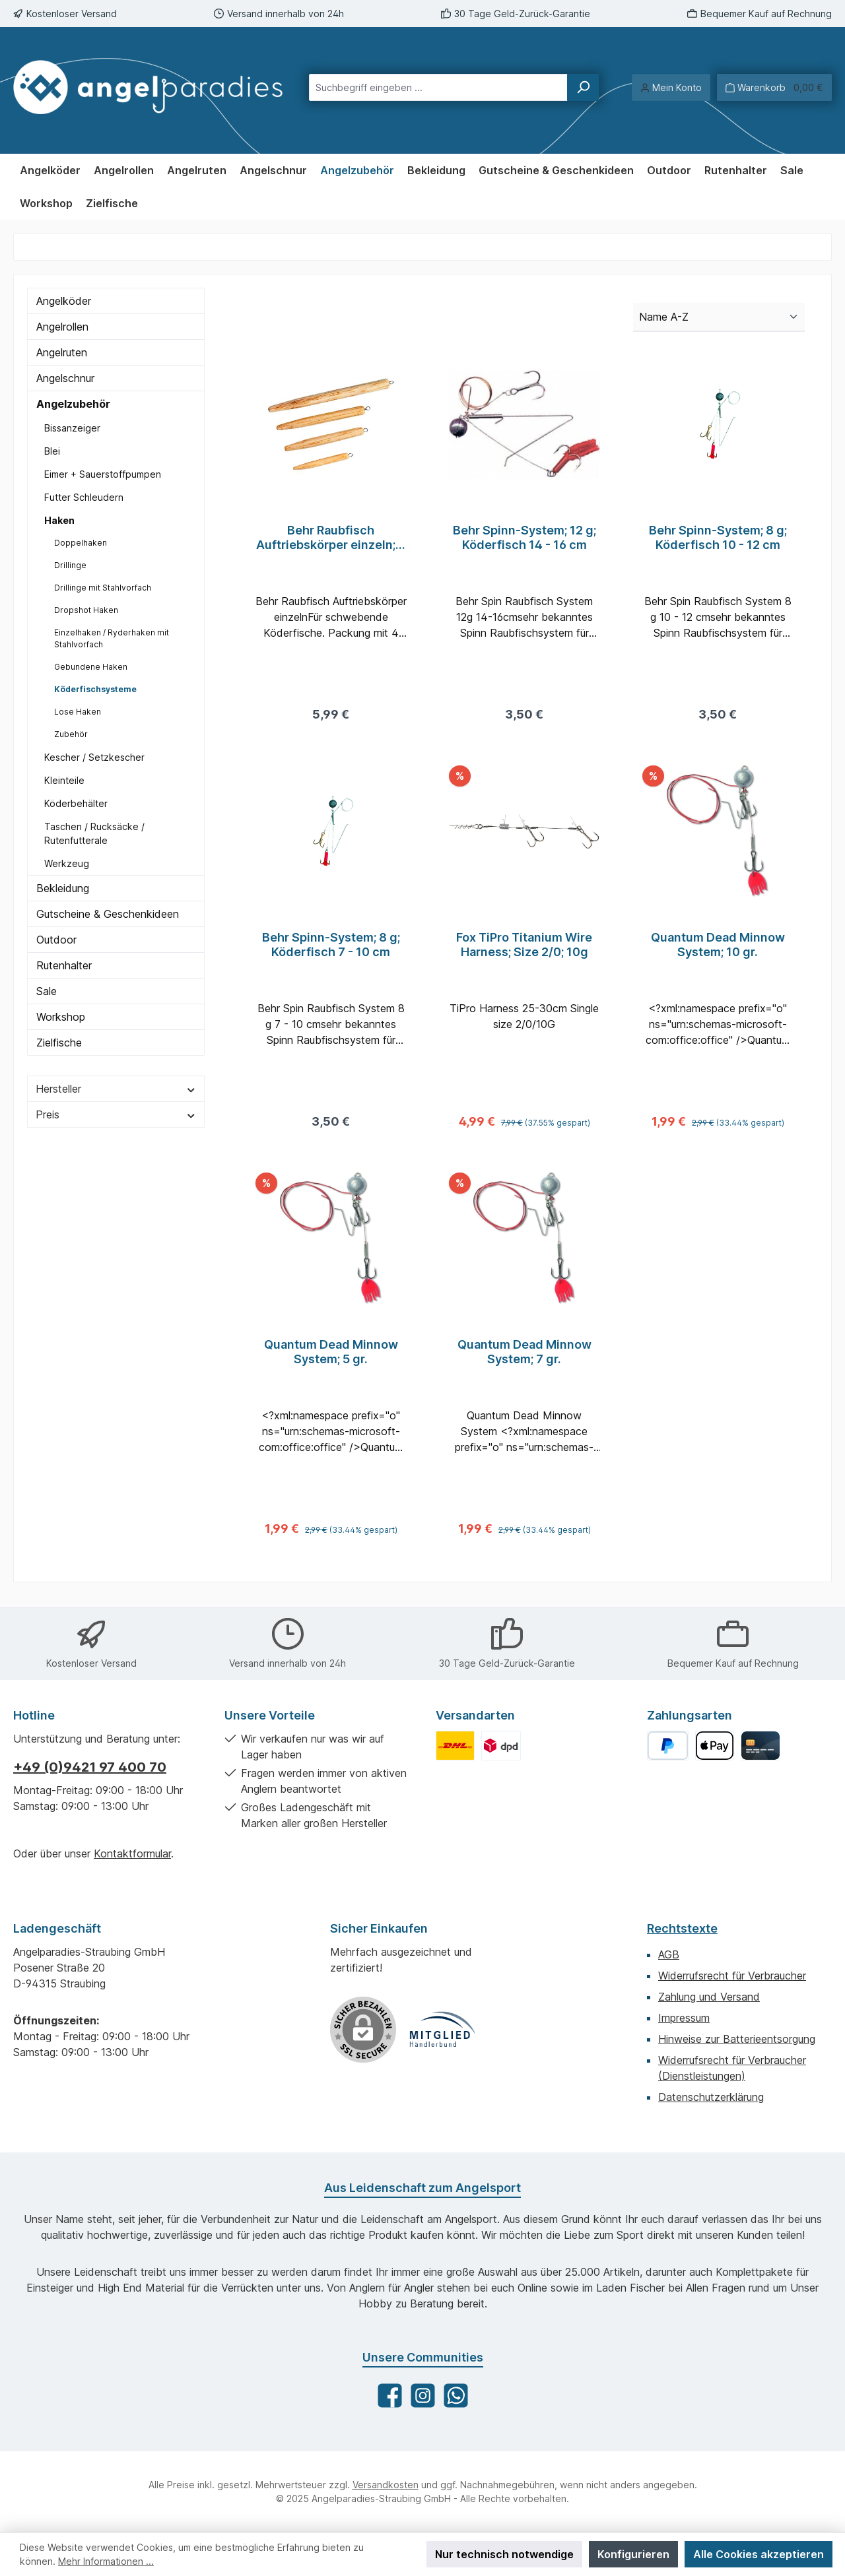  Describe the element at coordinates (718, 948) in the screenshot. I see `Quantum Dead Minnow System; 10 gr.` at that location.